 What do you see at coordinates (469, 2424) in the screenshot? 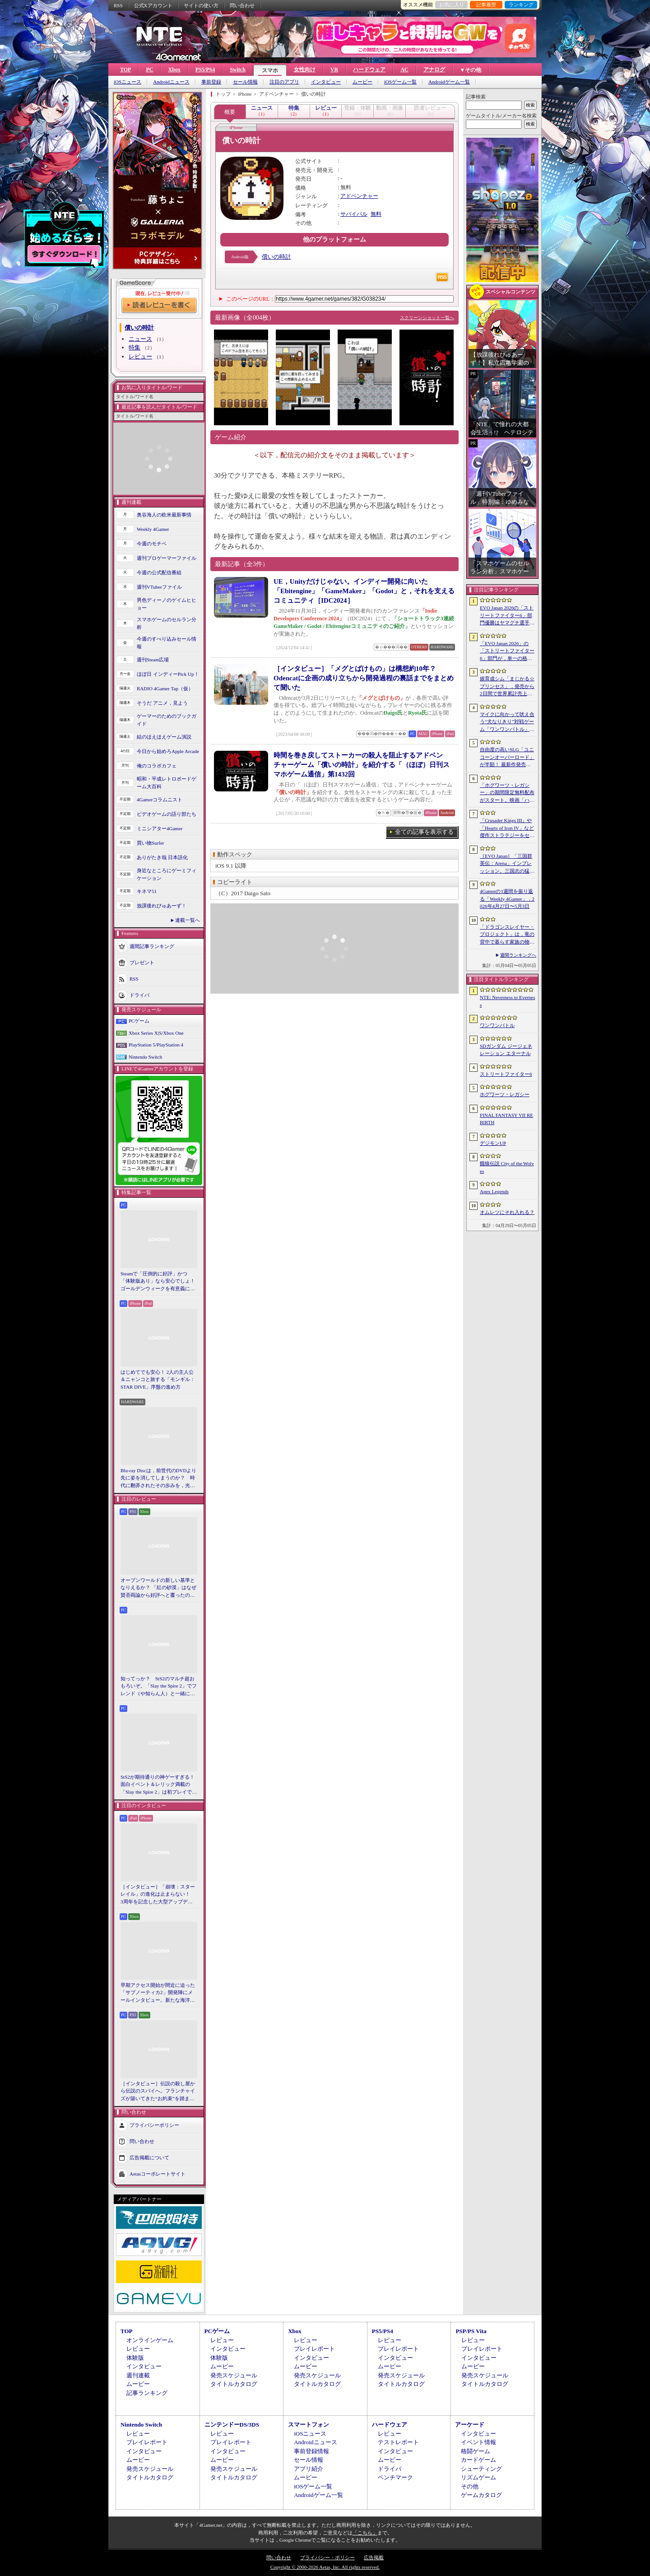
I see `アーケード` at bounding box center [469, 2424].